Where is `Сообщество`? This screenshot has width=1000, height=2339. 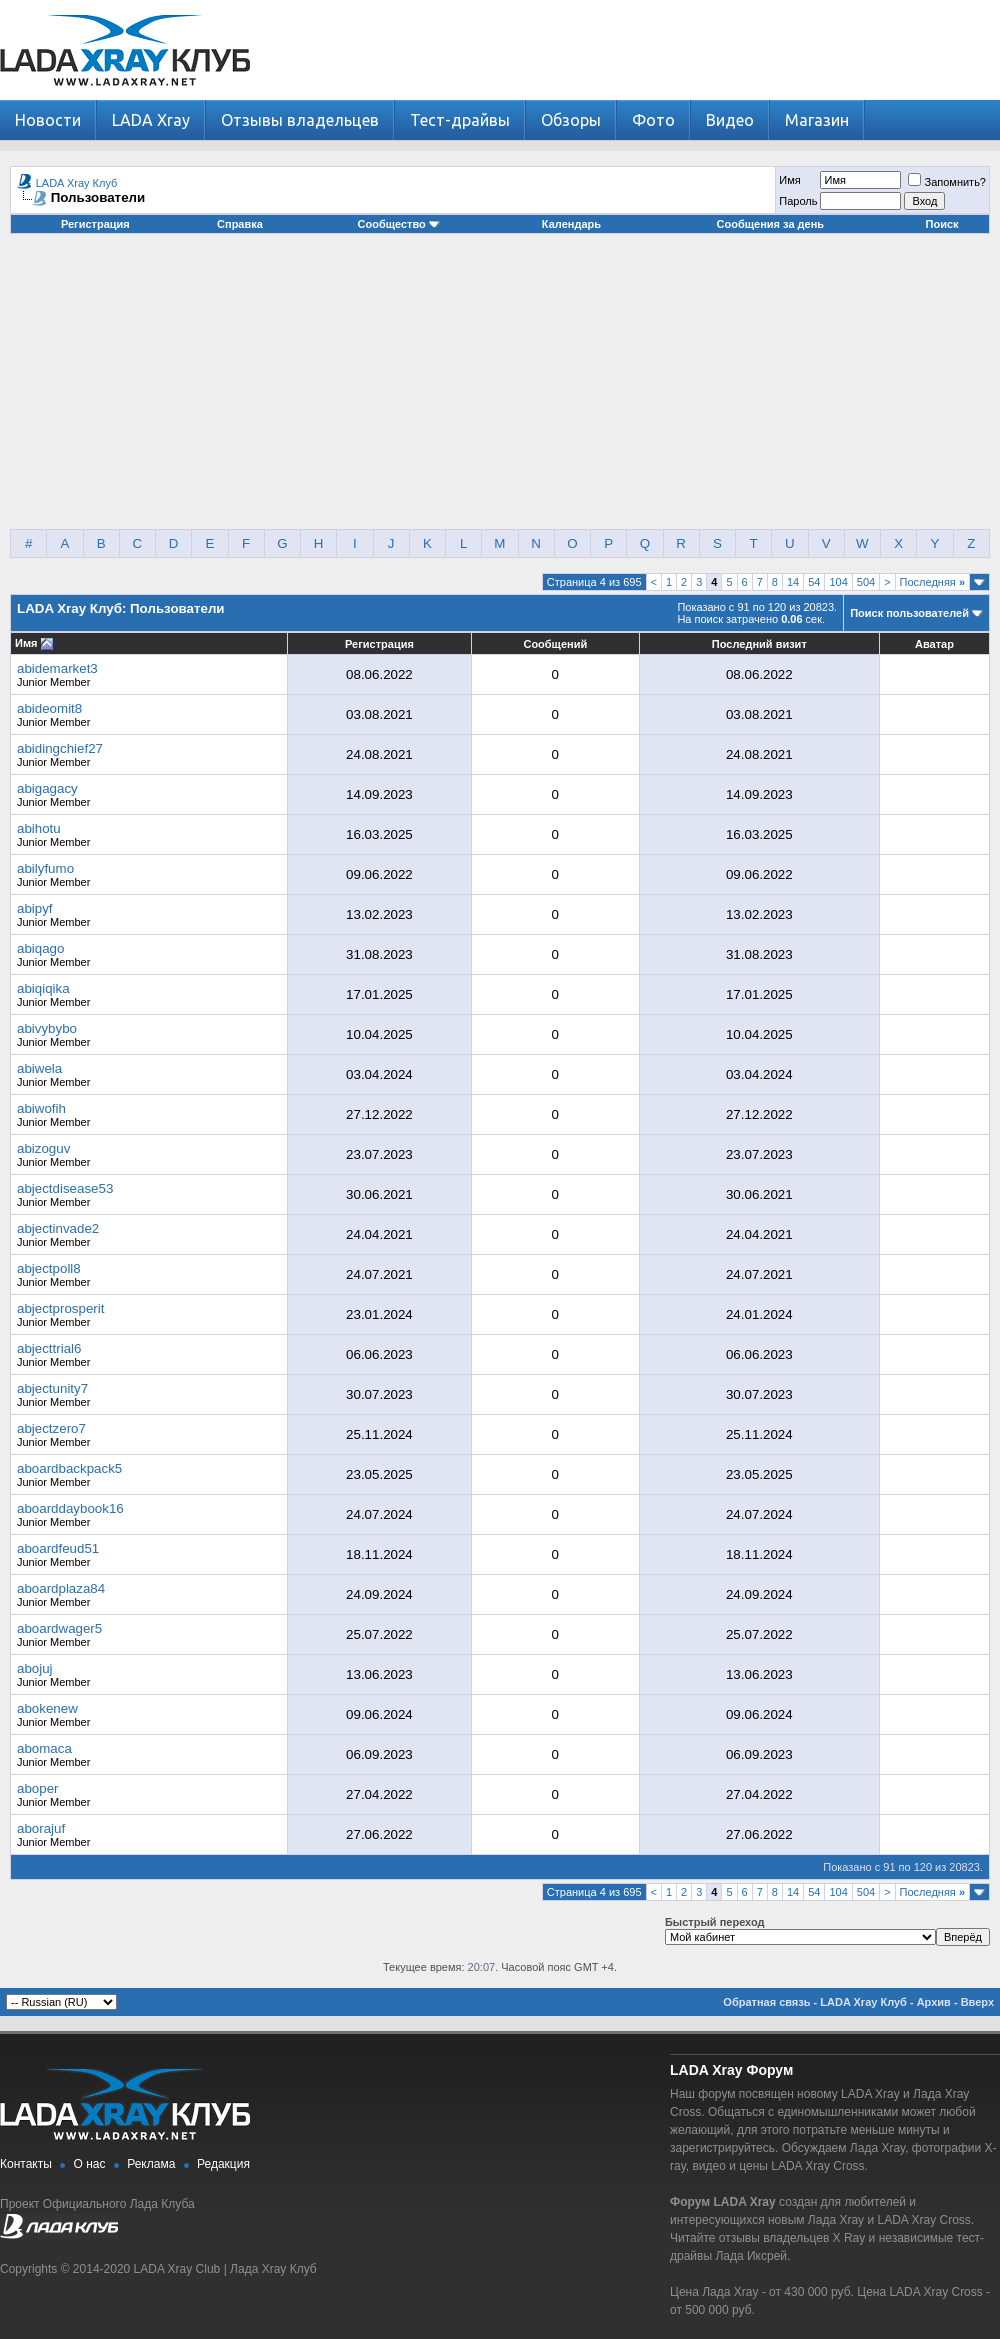
Сообщество is located at coordinates (399, 224).